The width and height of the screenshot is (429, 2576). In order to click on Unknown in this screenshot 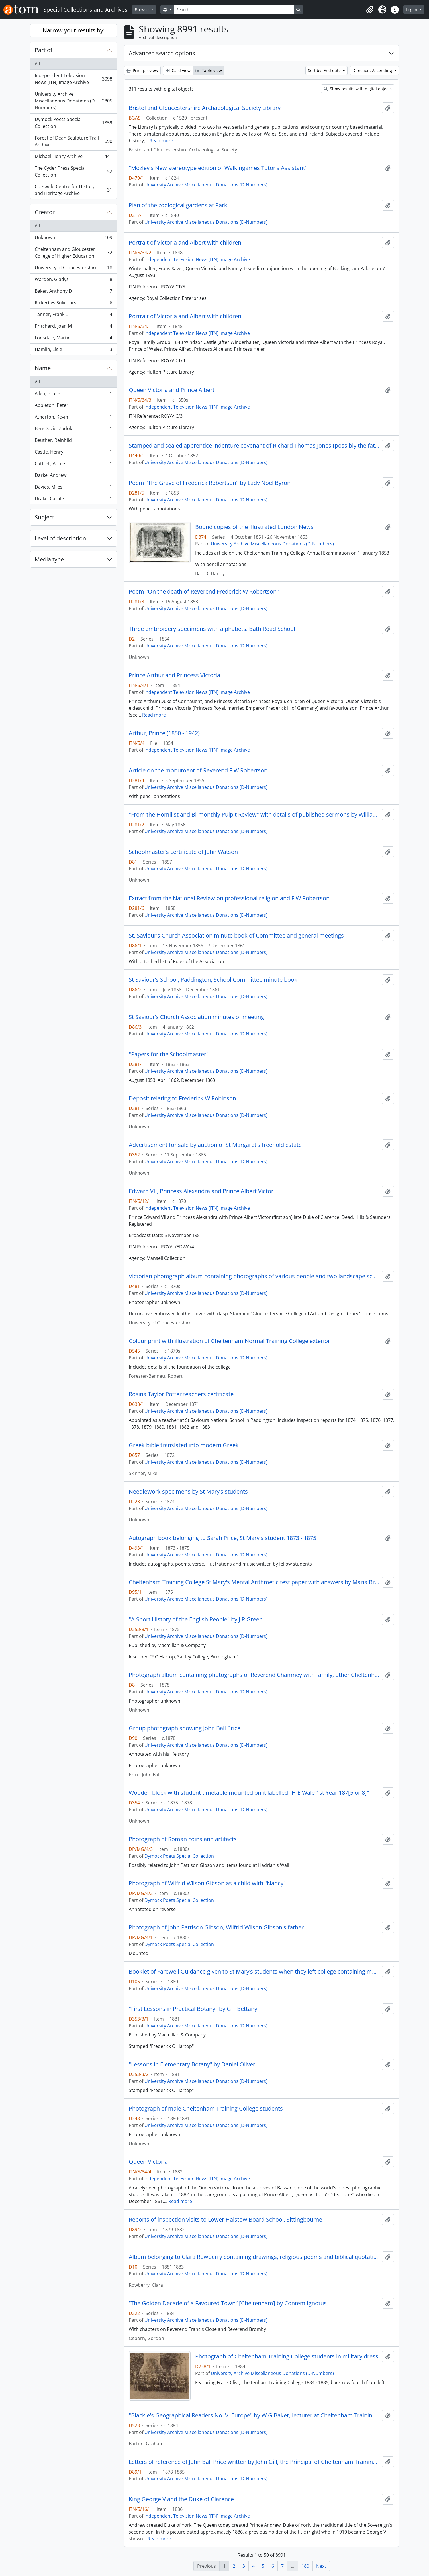, I will do `click(73, 238)`.